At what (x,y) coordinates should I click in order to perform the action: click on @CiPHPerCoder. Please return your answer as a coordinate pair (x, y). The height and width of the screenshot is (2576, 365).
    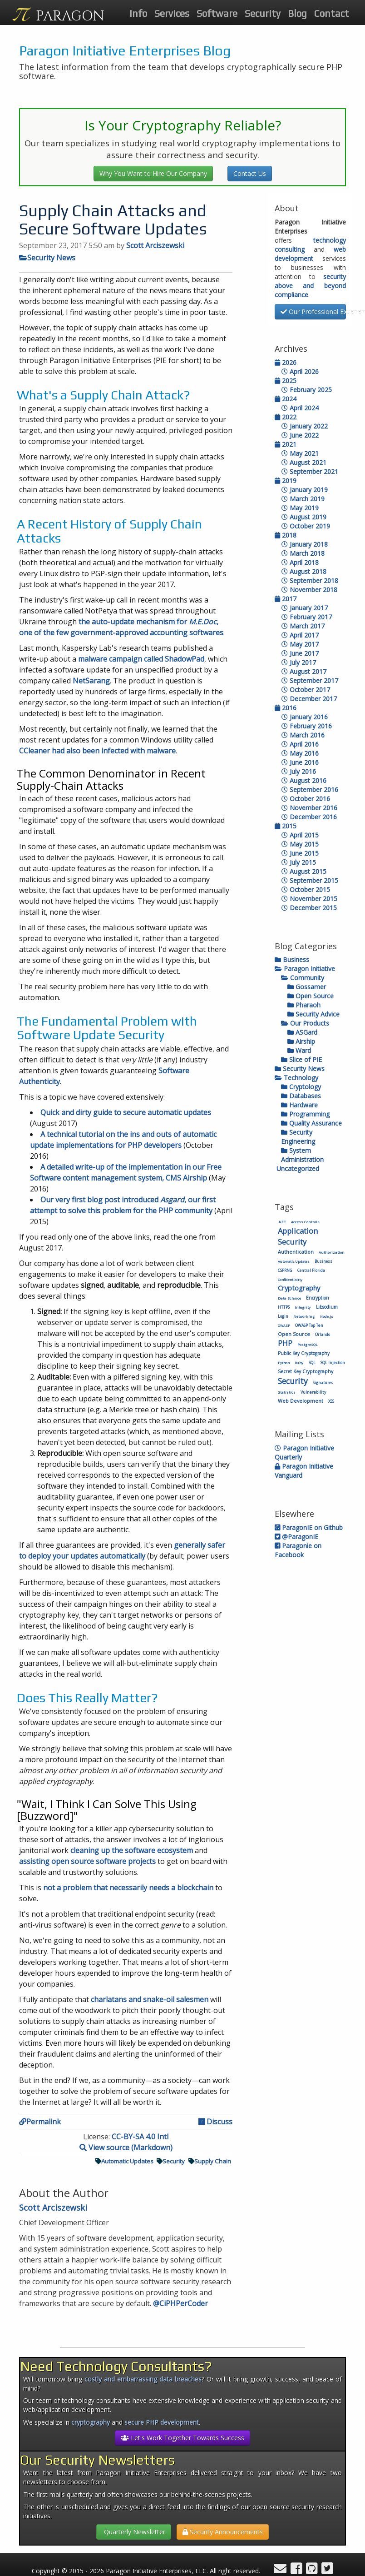
    Looking at the image, I should click on (180, 2303).